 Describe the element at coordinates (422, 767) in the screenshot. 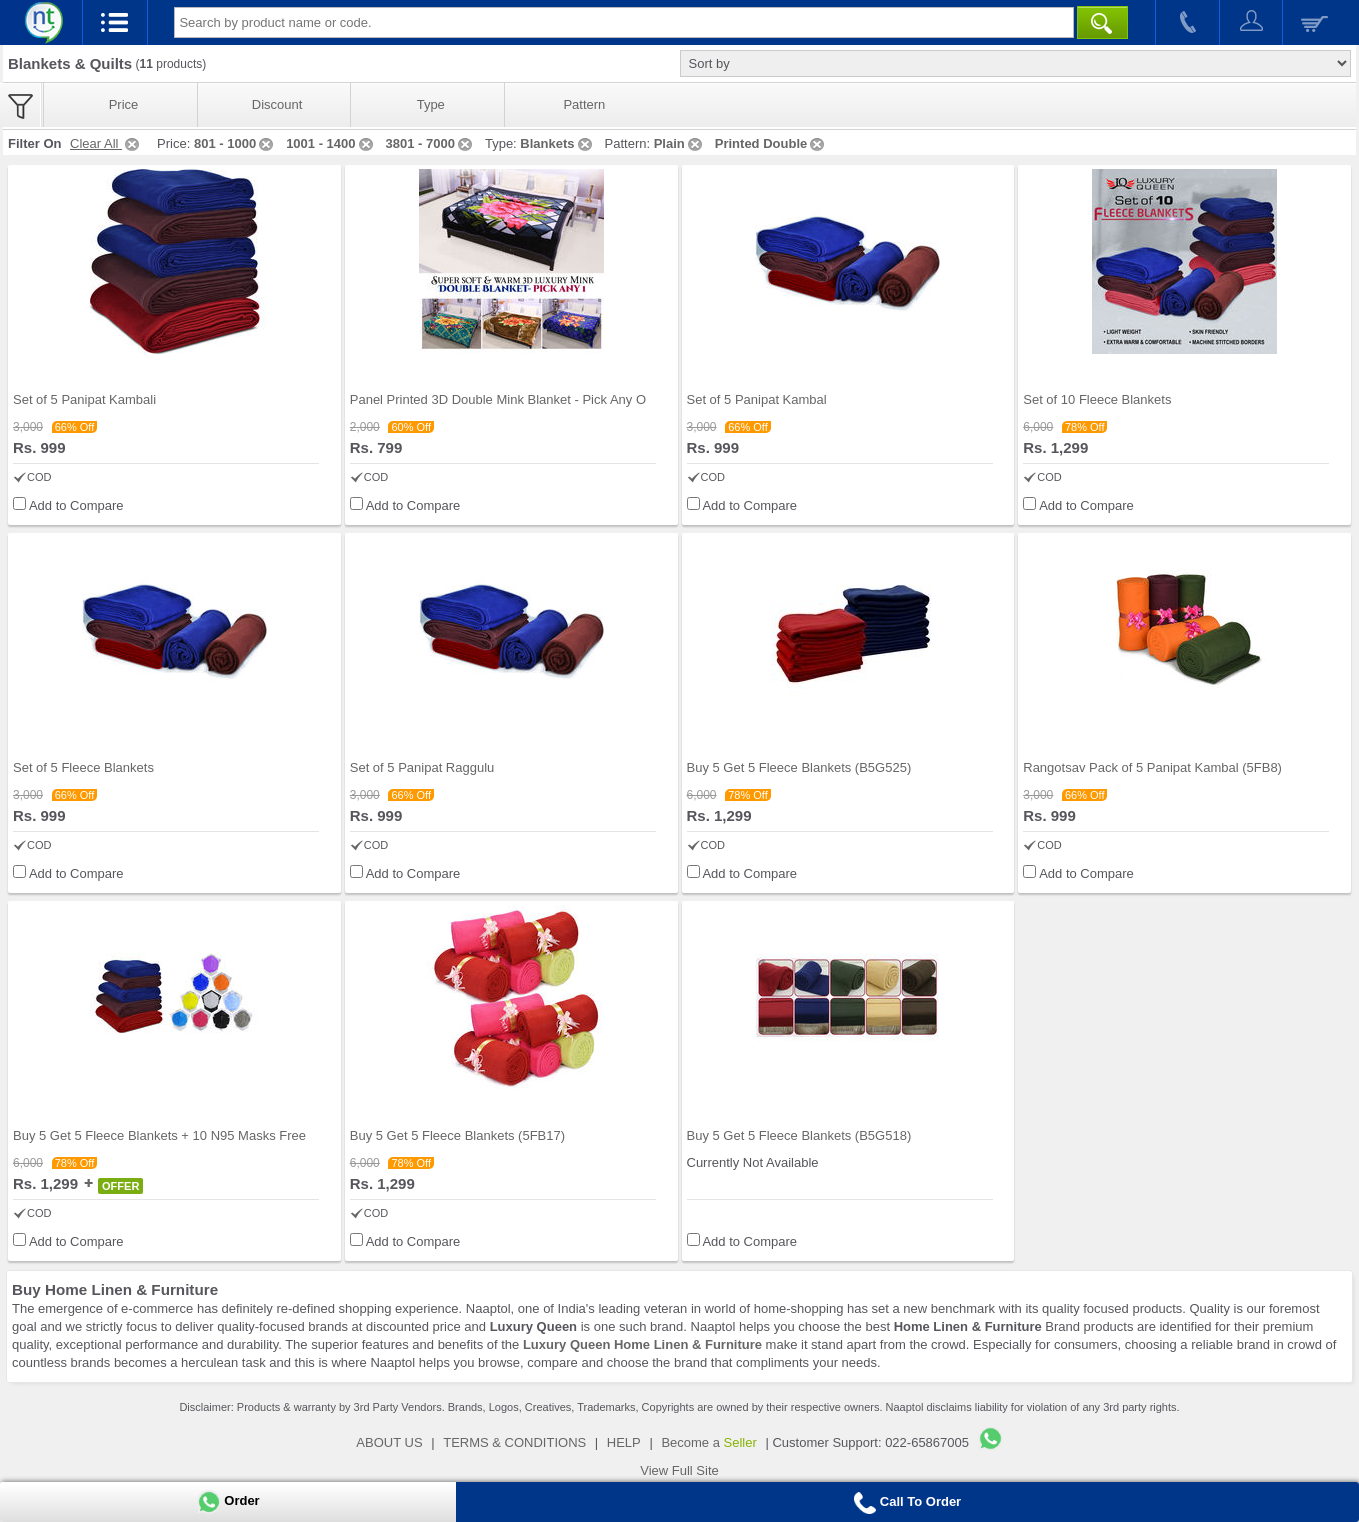

I see `Set of 5 Panipat Raggulu` at that location.